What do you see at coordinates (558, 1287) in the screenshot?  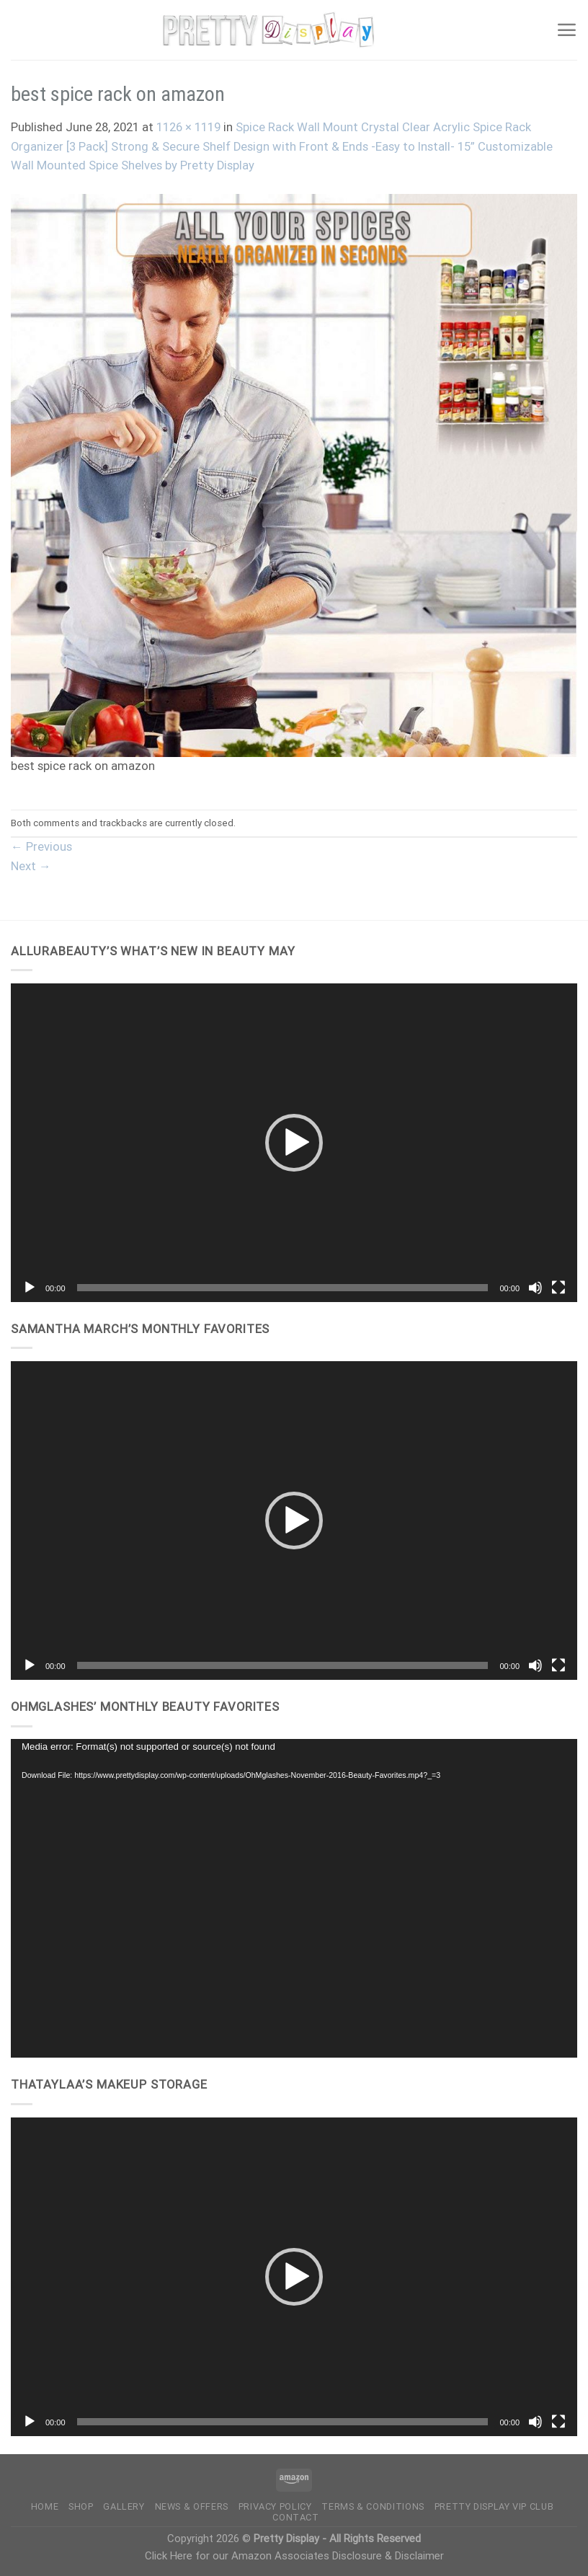 I see `[Fullscreen]` at bounding box center [558, 1287].